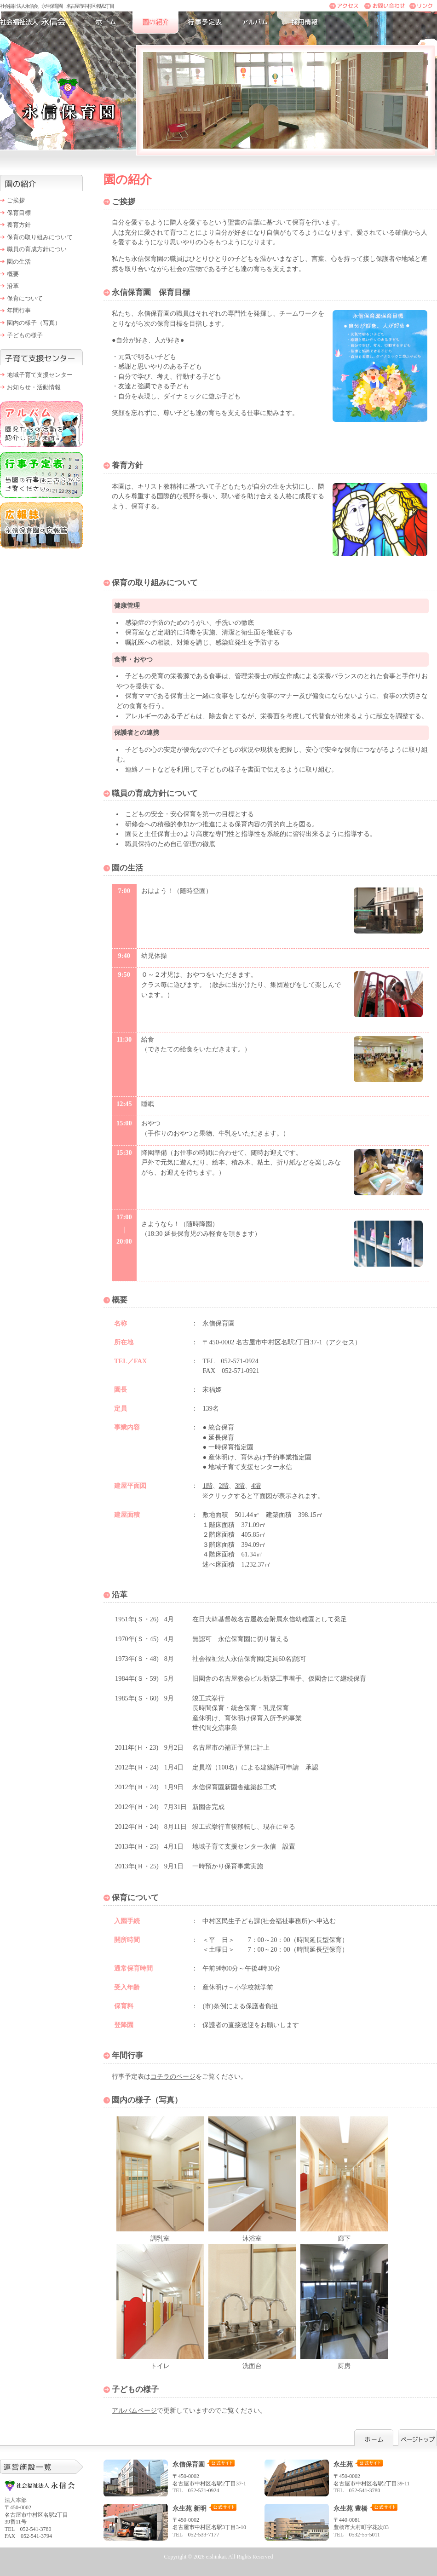 This screenshot has width=437, height=2576. I want to click on 保育について, so click(25, 298).